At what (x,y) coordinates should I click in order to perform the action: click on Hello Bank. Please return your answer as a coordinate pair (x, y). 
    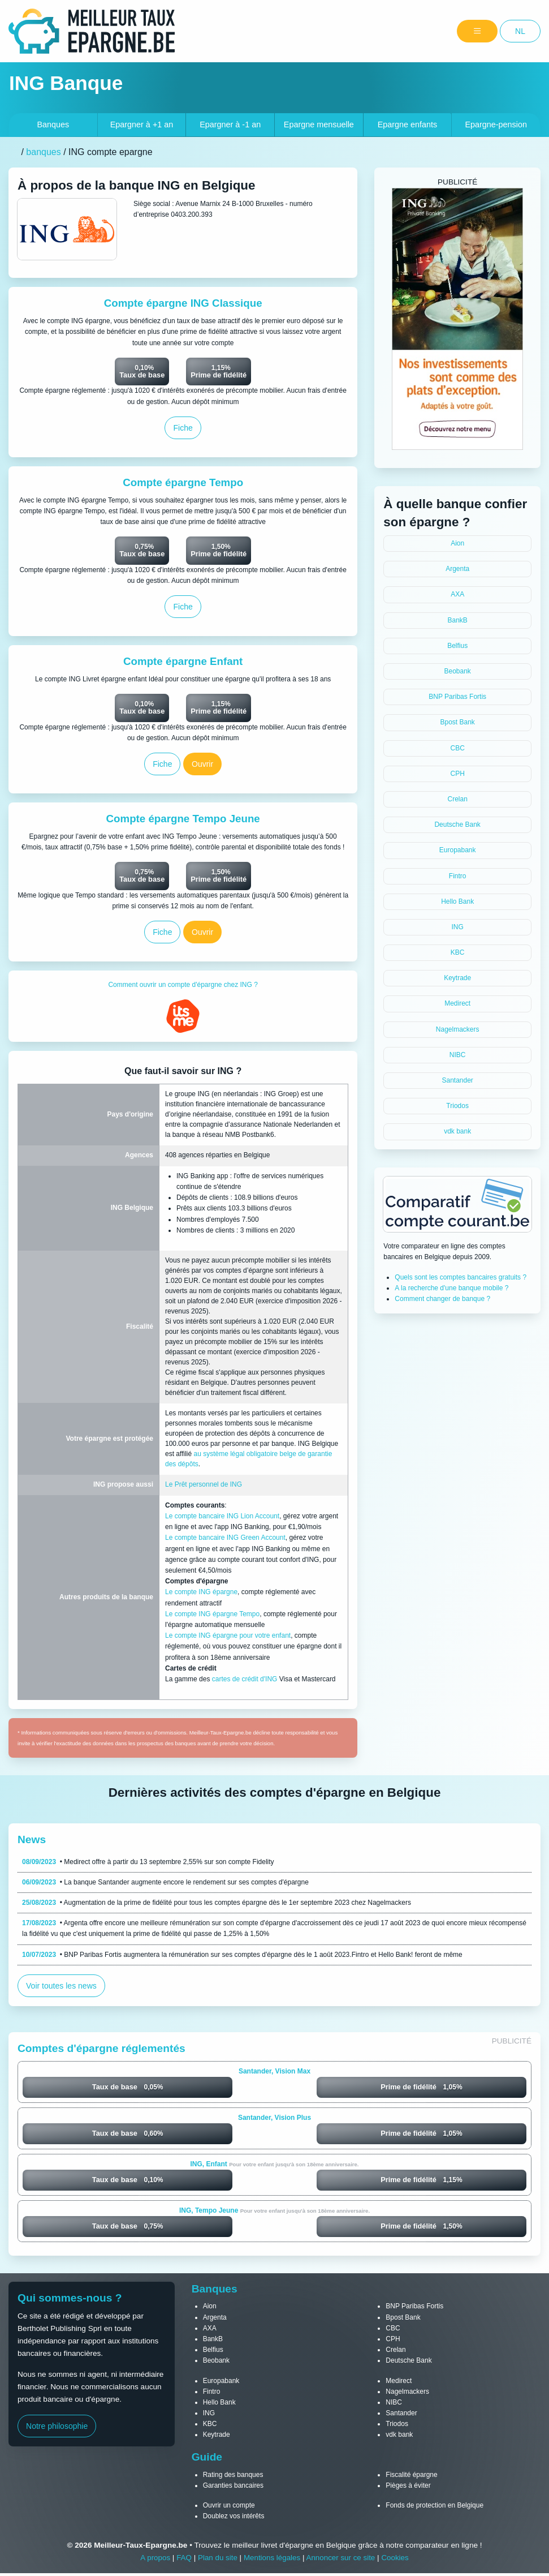
    Looking at the image, I should click on (457, 901).